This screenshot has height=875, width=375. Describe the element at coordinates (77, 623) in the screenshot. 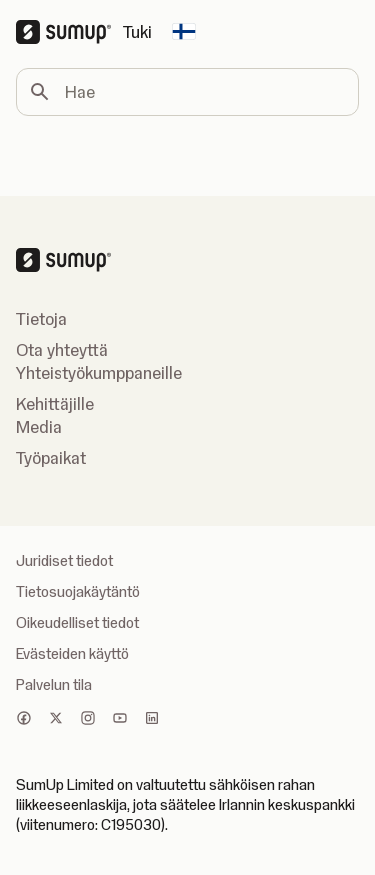

I see `Oikeudelliset tiedot` at that location.